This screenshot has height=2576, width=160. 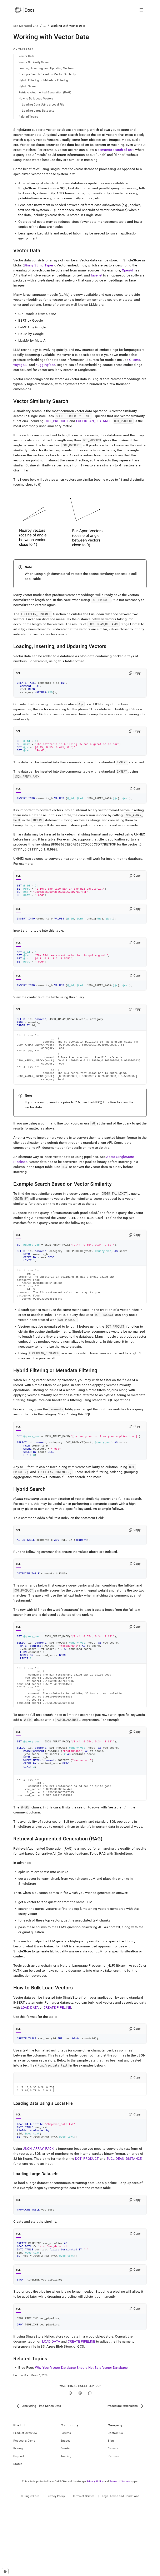 What do you see at coordinates (96, 275) in the screenshot?
I see `facenet` at bounding box center [96, 275].